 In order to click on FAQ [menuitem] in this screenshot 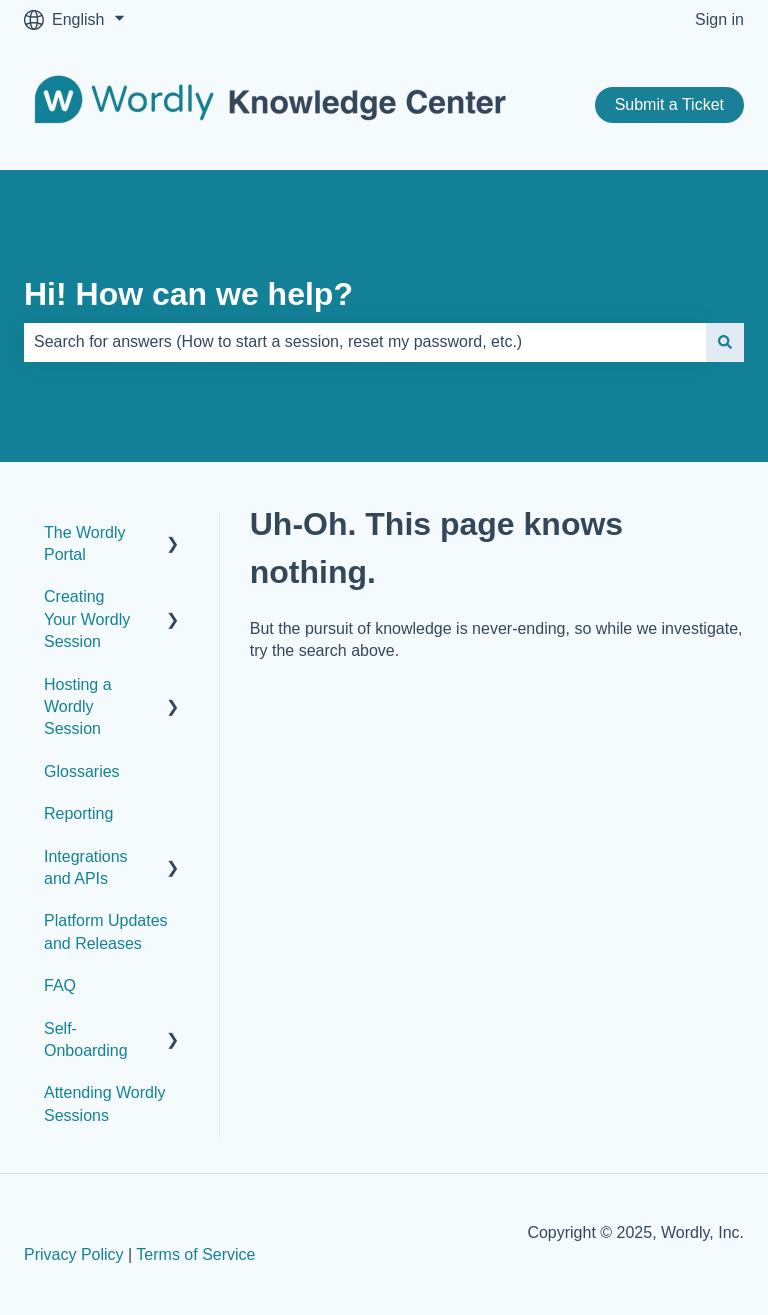, I will do `click(60, 985)`.